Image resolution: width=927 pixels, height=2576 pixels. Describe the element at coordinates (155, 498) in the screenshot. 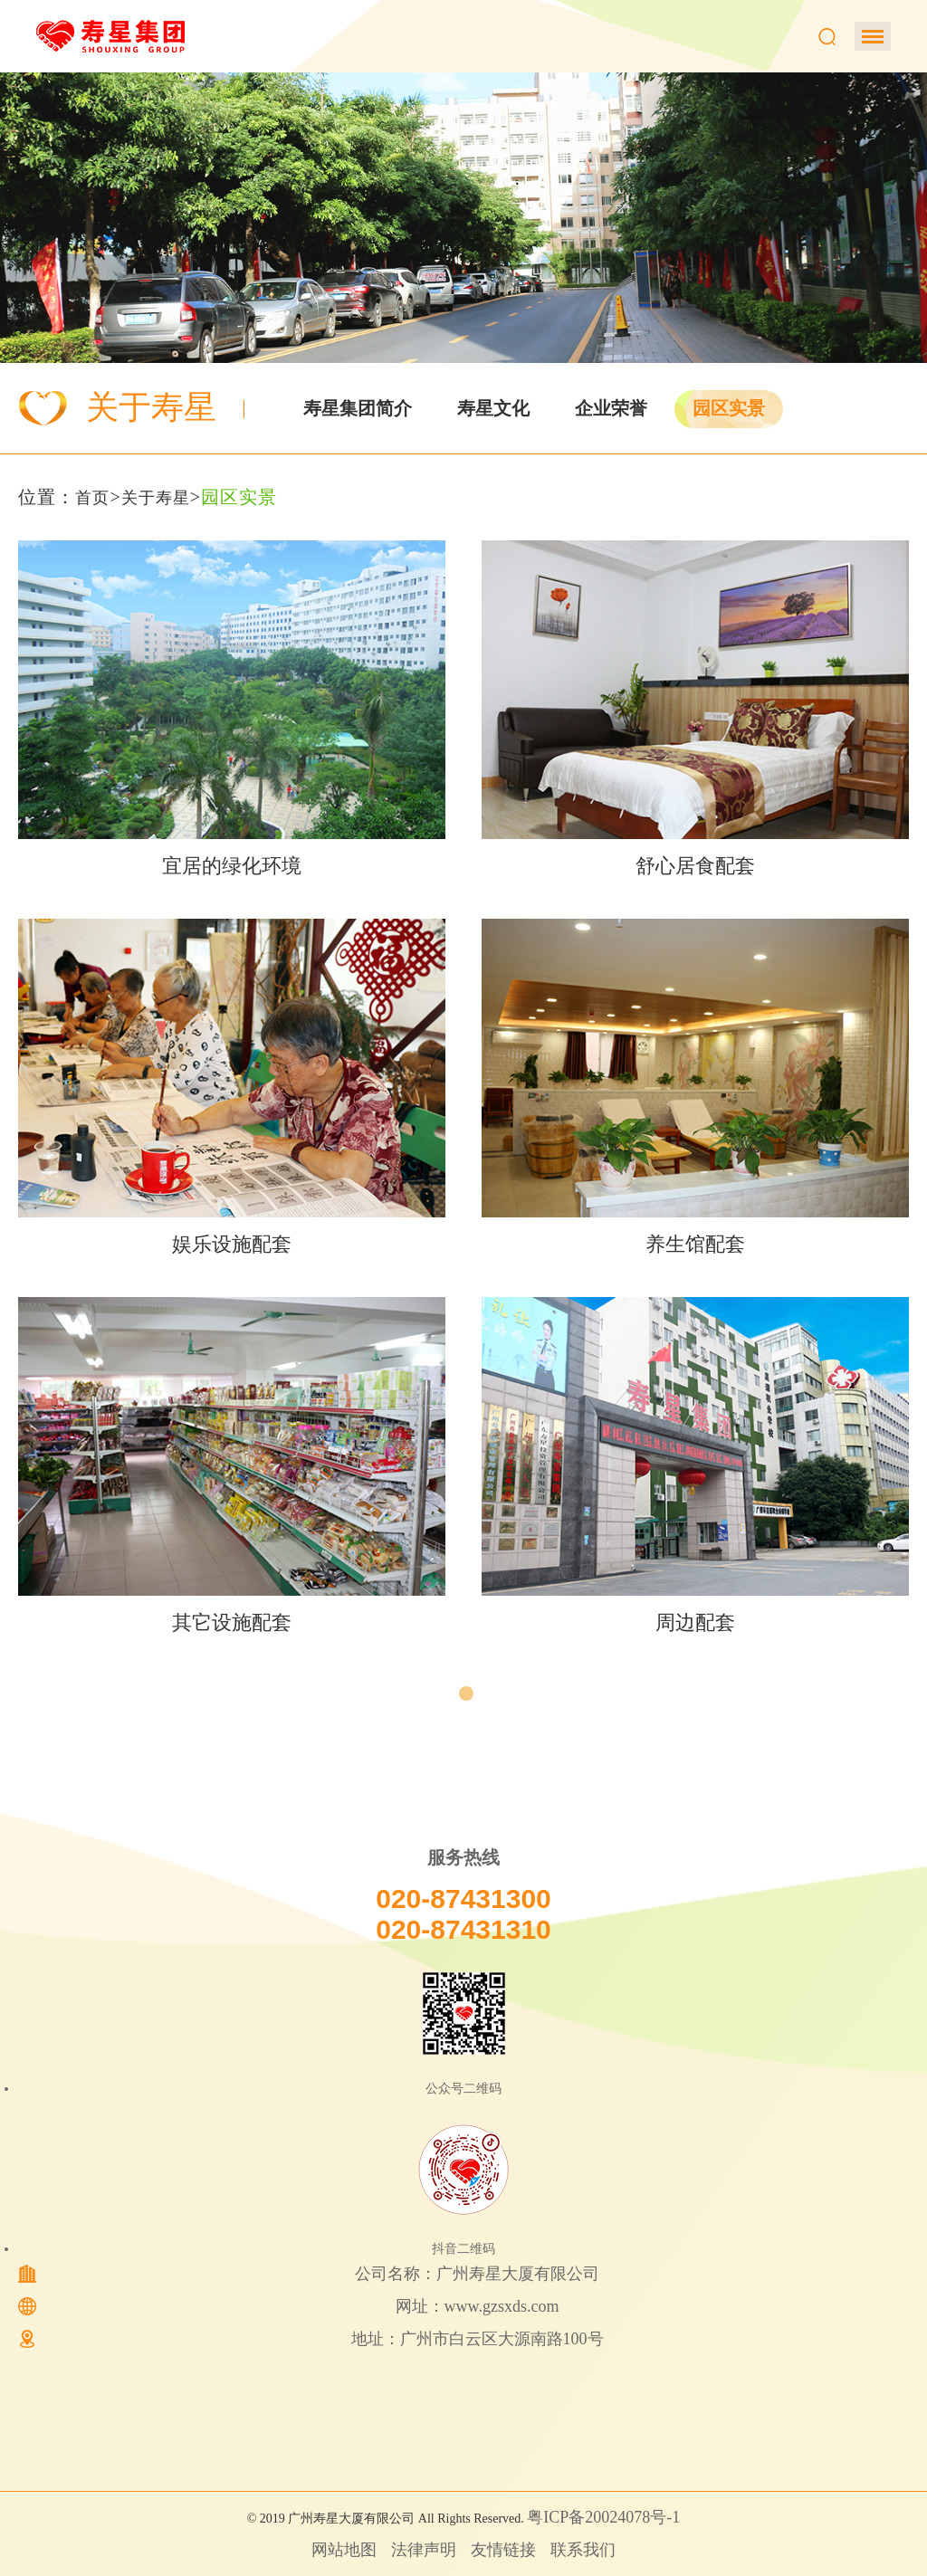

I see `关于寿星` at that location.